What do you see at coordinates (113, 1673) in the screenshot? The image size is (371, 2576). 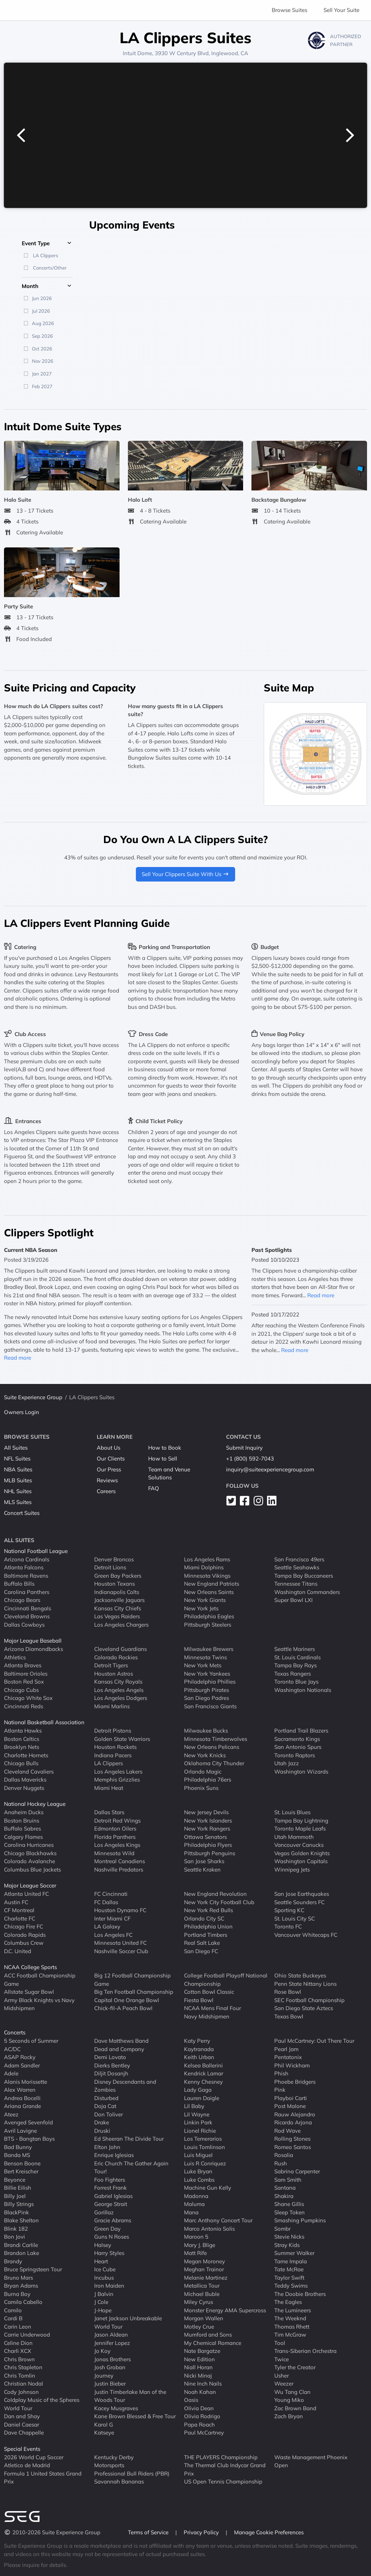 I see `Houston Astros` at bounding box center [113, 1673].